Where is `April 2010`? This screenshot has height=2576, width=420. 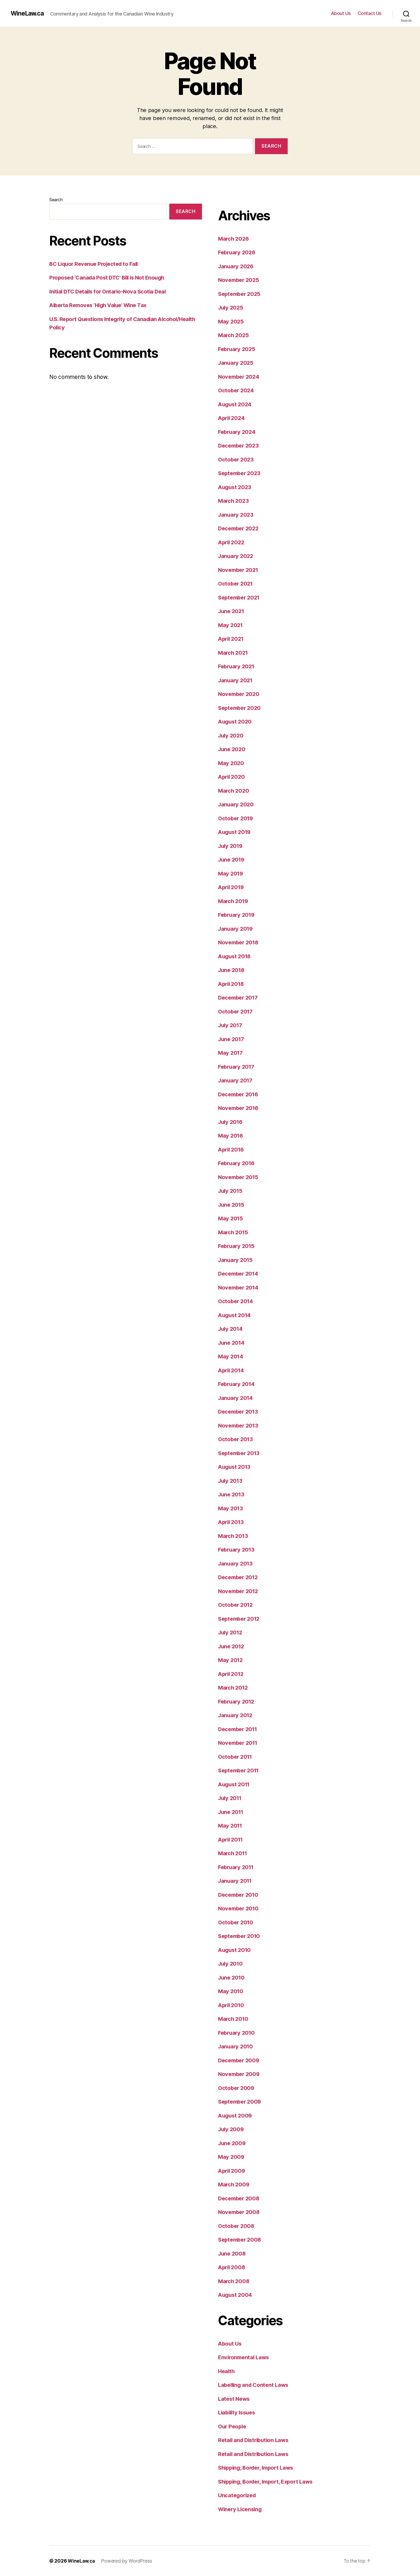
April 2010 is located at coordinates (232, 2005).